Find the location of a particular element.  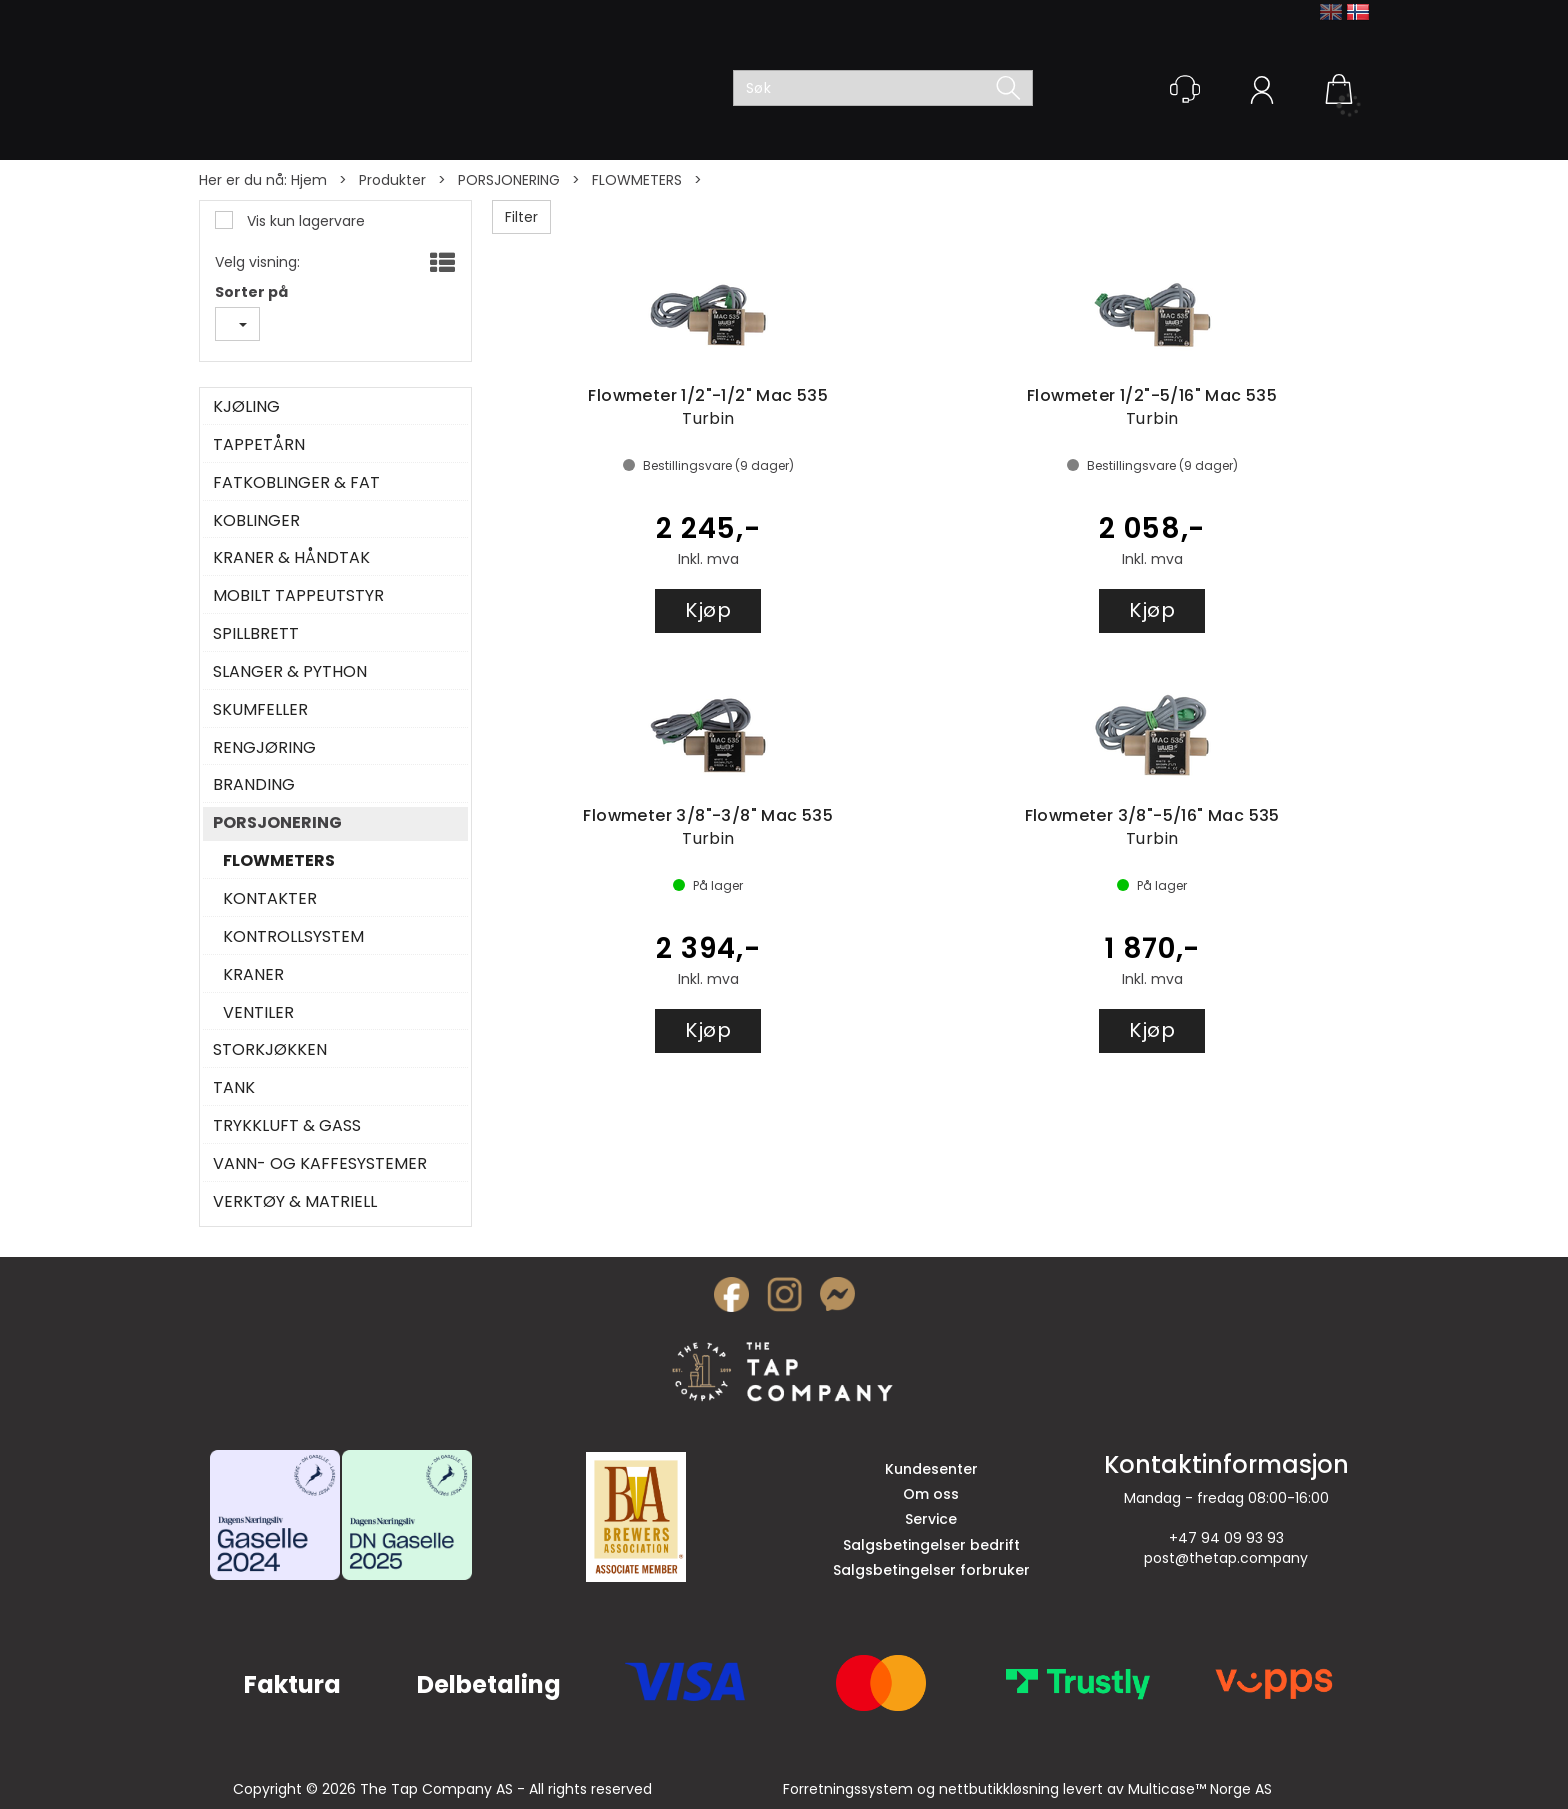

KONTAKTER is located at coordinates (270, 899).